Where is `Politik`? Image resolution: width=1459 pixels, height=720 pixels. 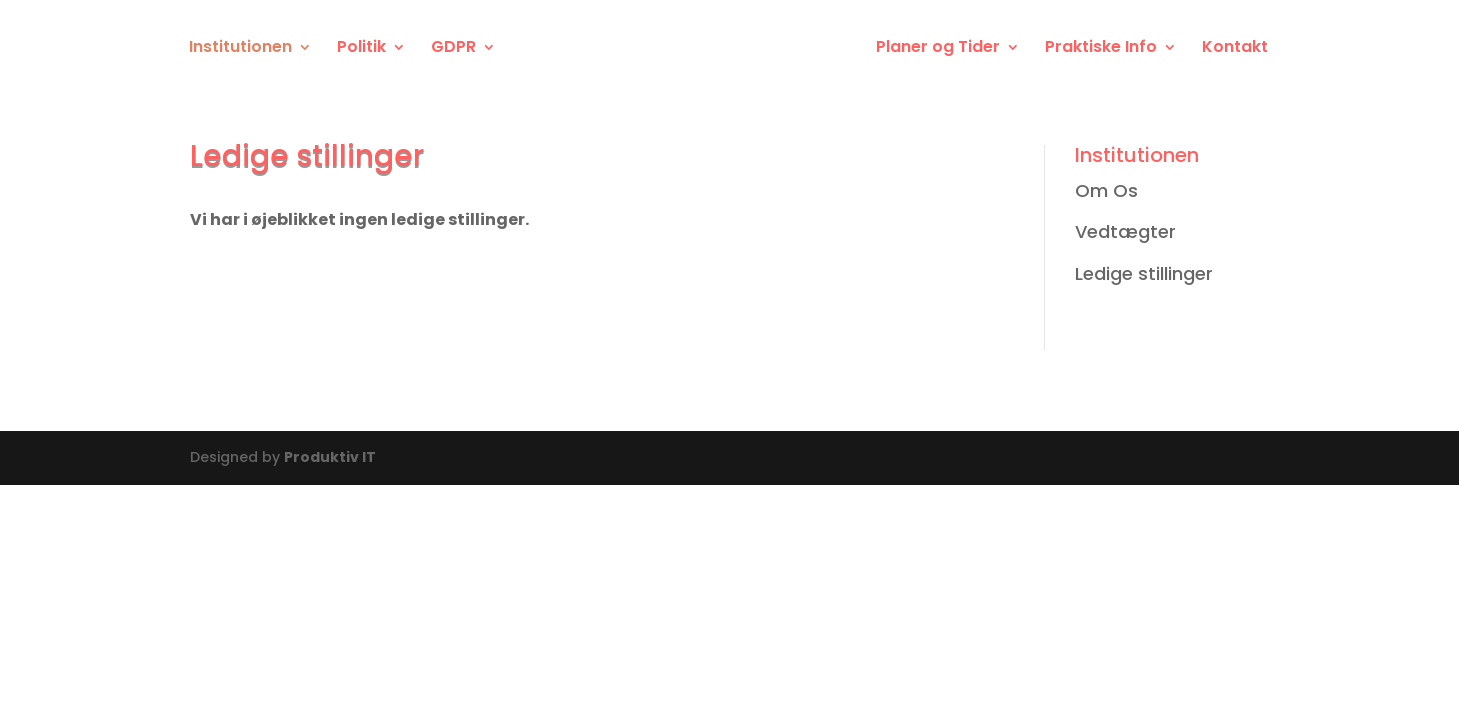 Politik is located at coordinates (361, 49).